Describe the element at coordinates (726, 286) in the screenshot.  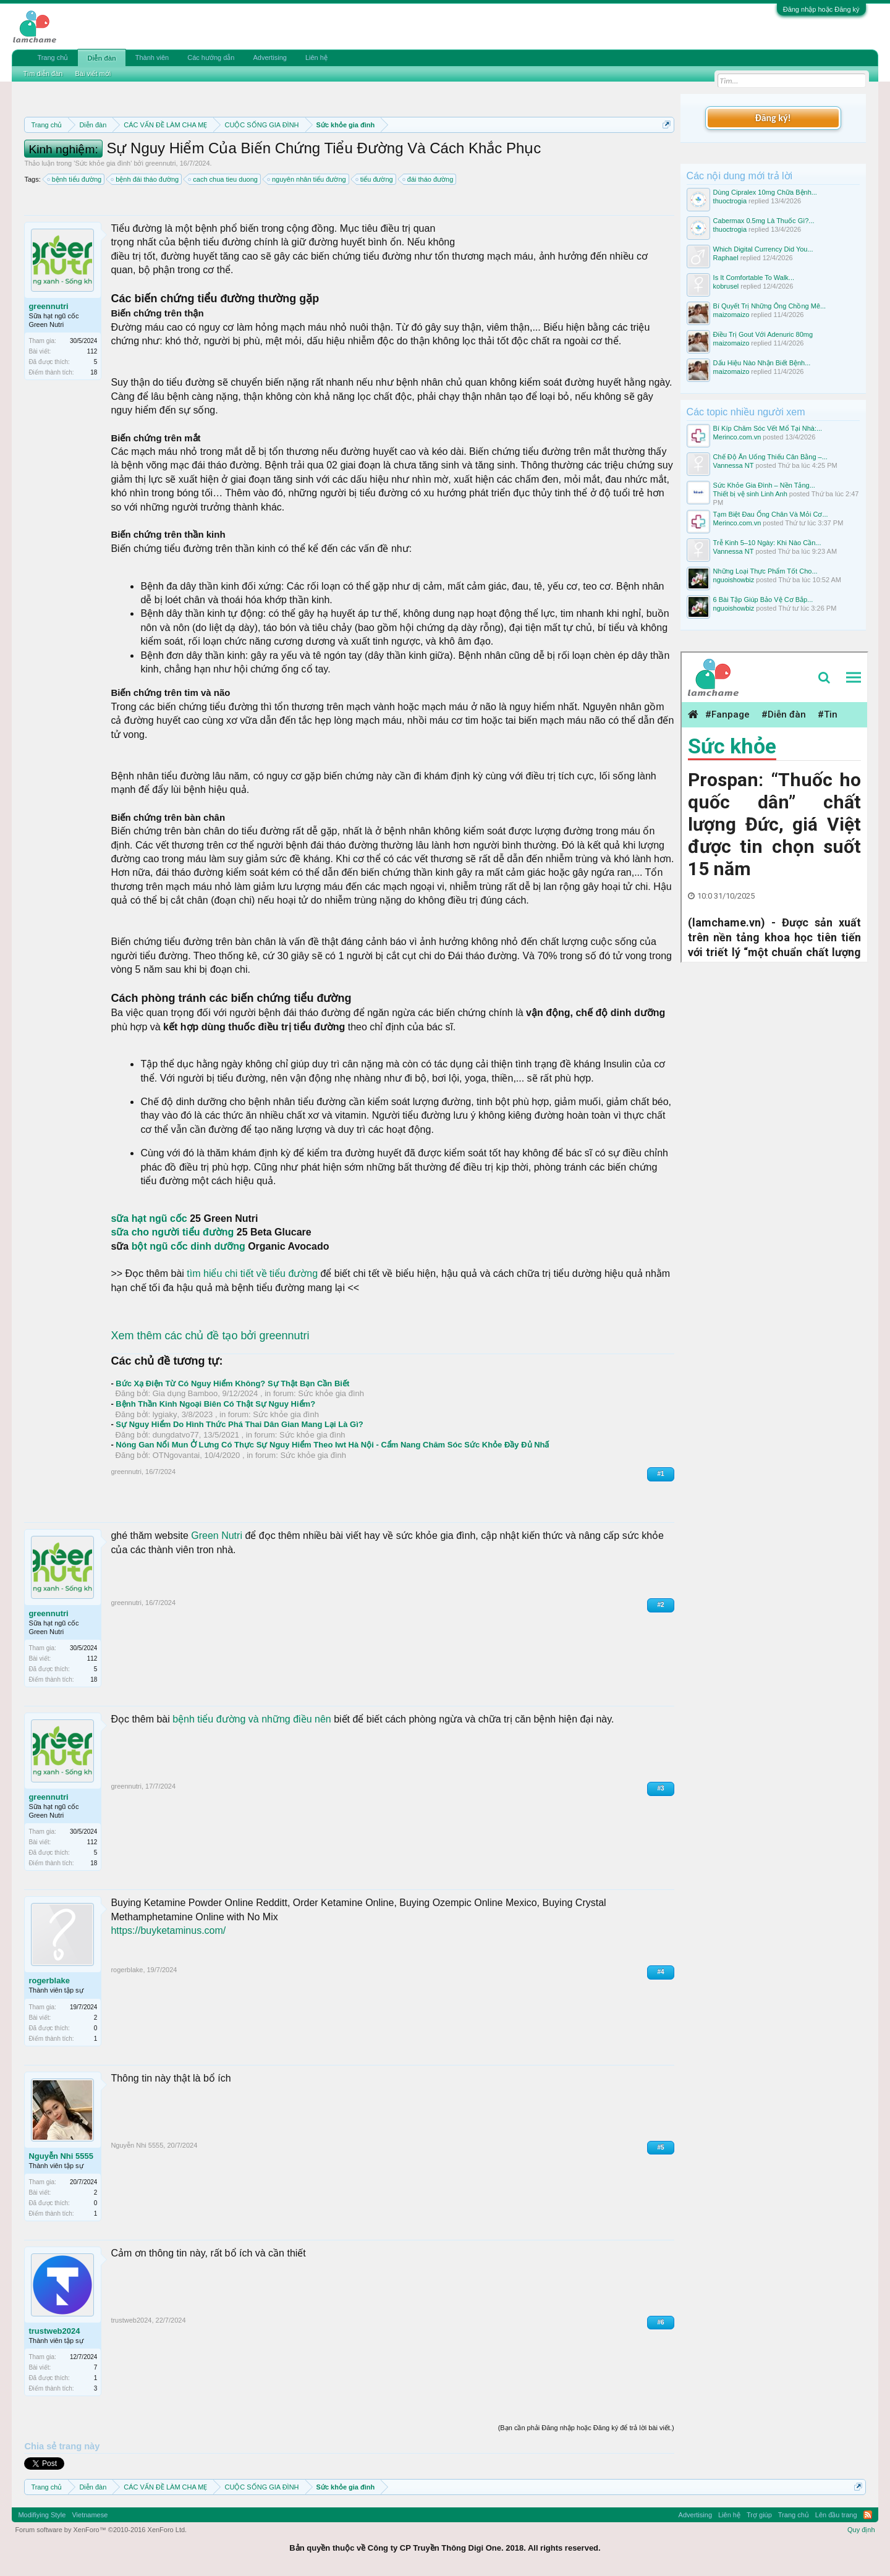
I see `kobrusel` at that location.